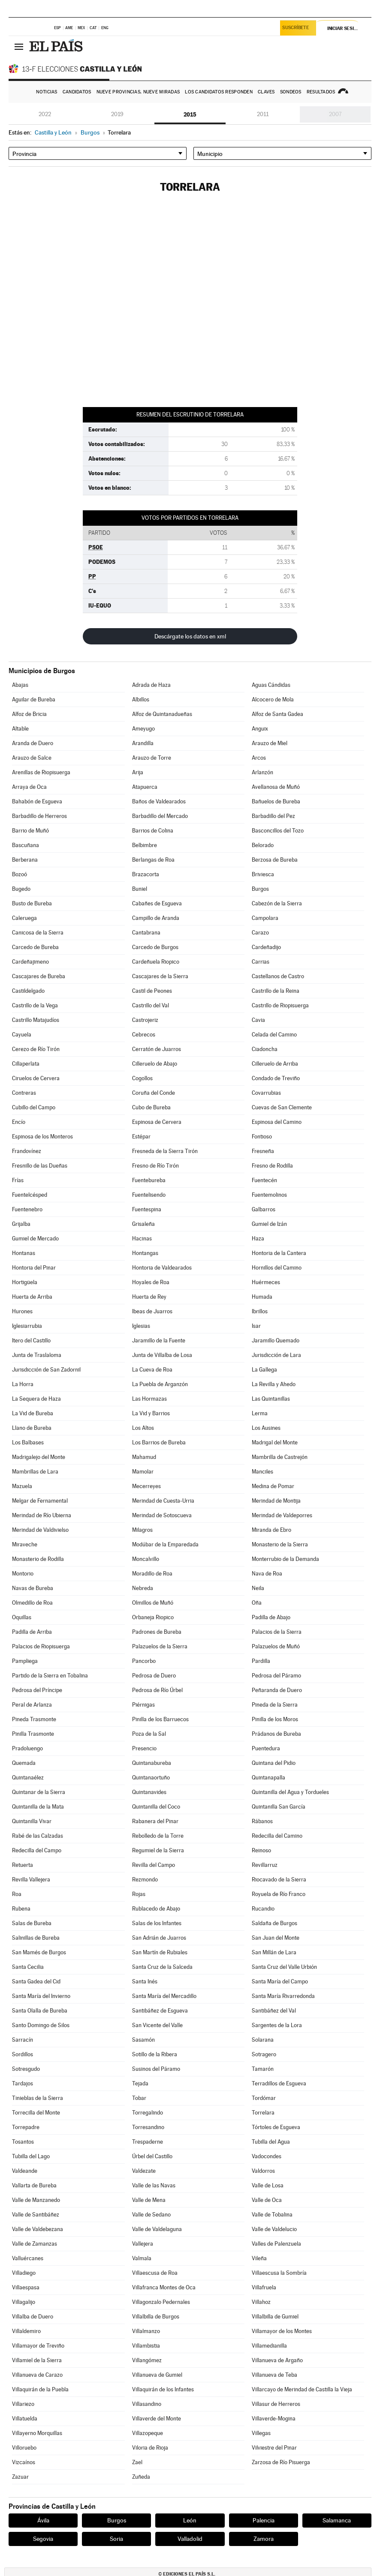  I want to click on Fresnillo de las Dueñas, so click(39, 1165).